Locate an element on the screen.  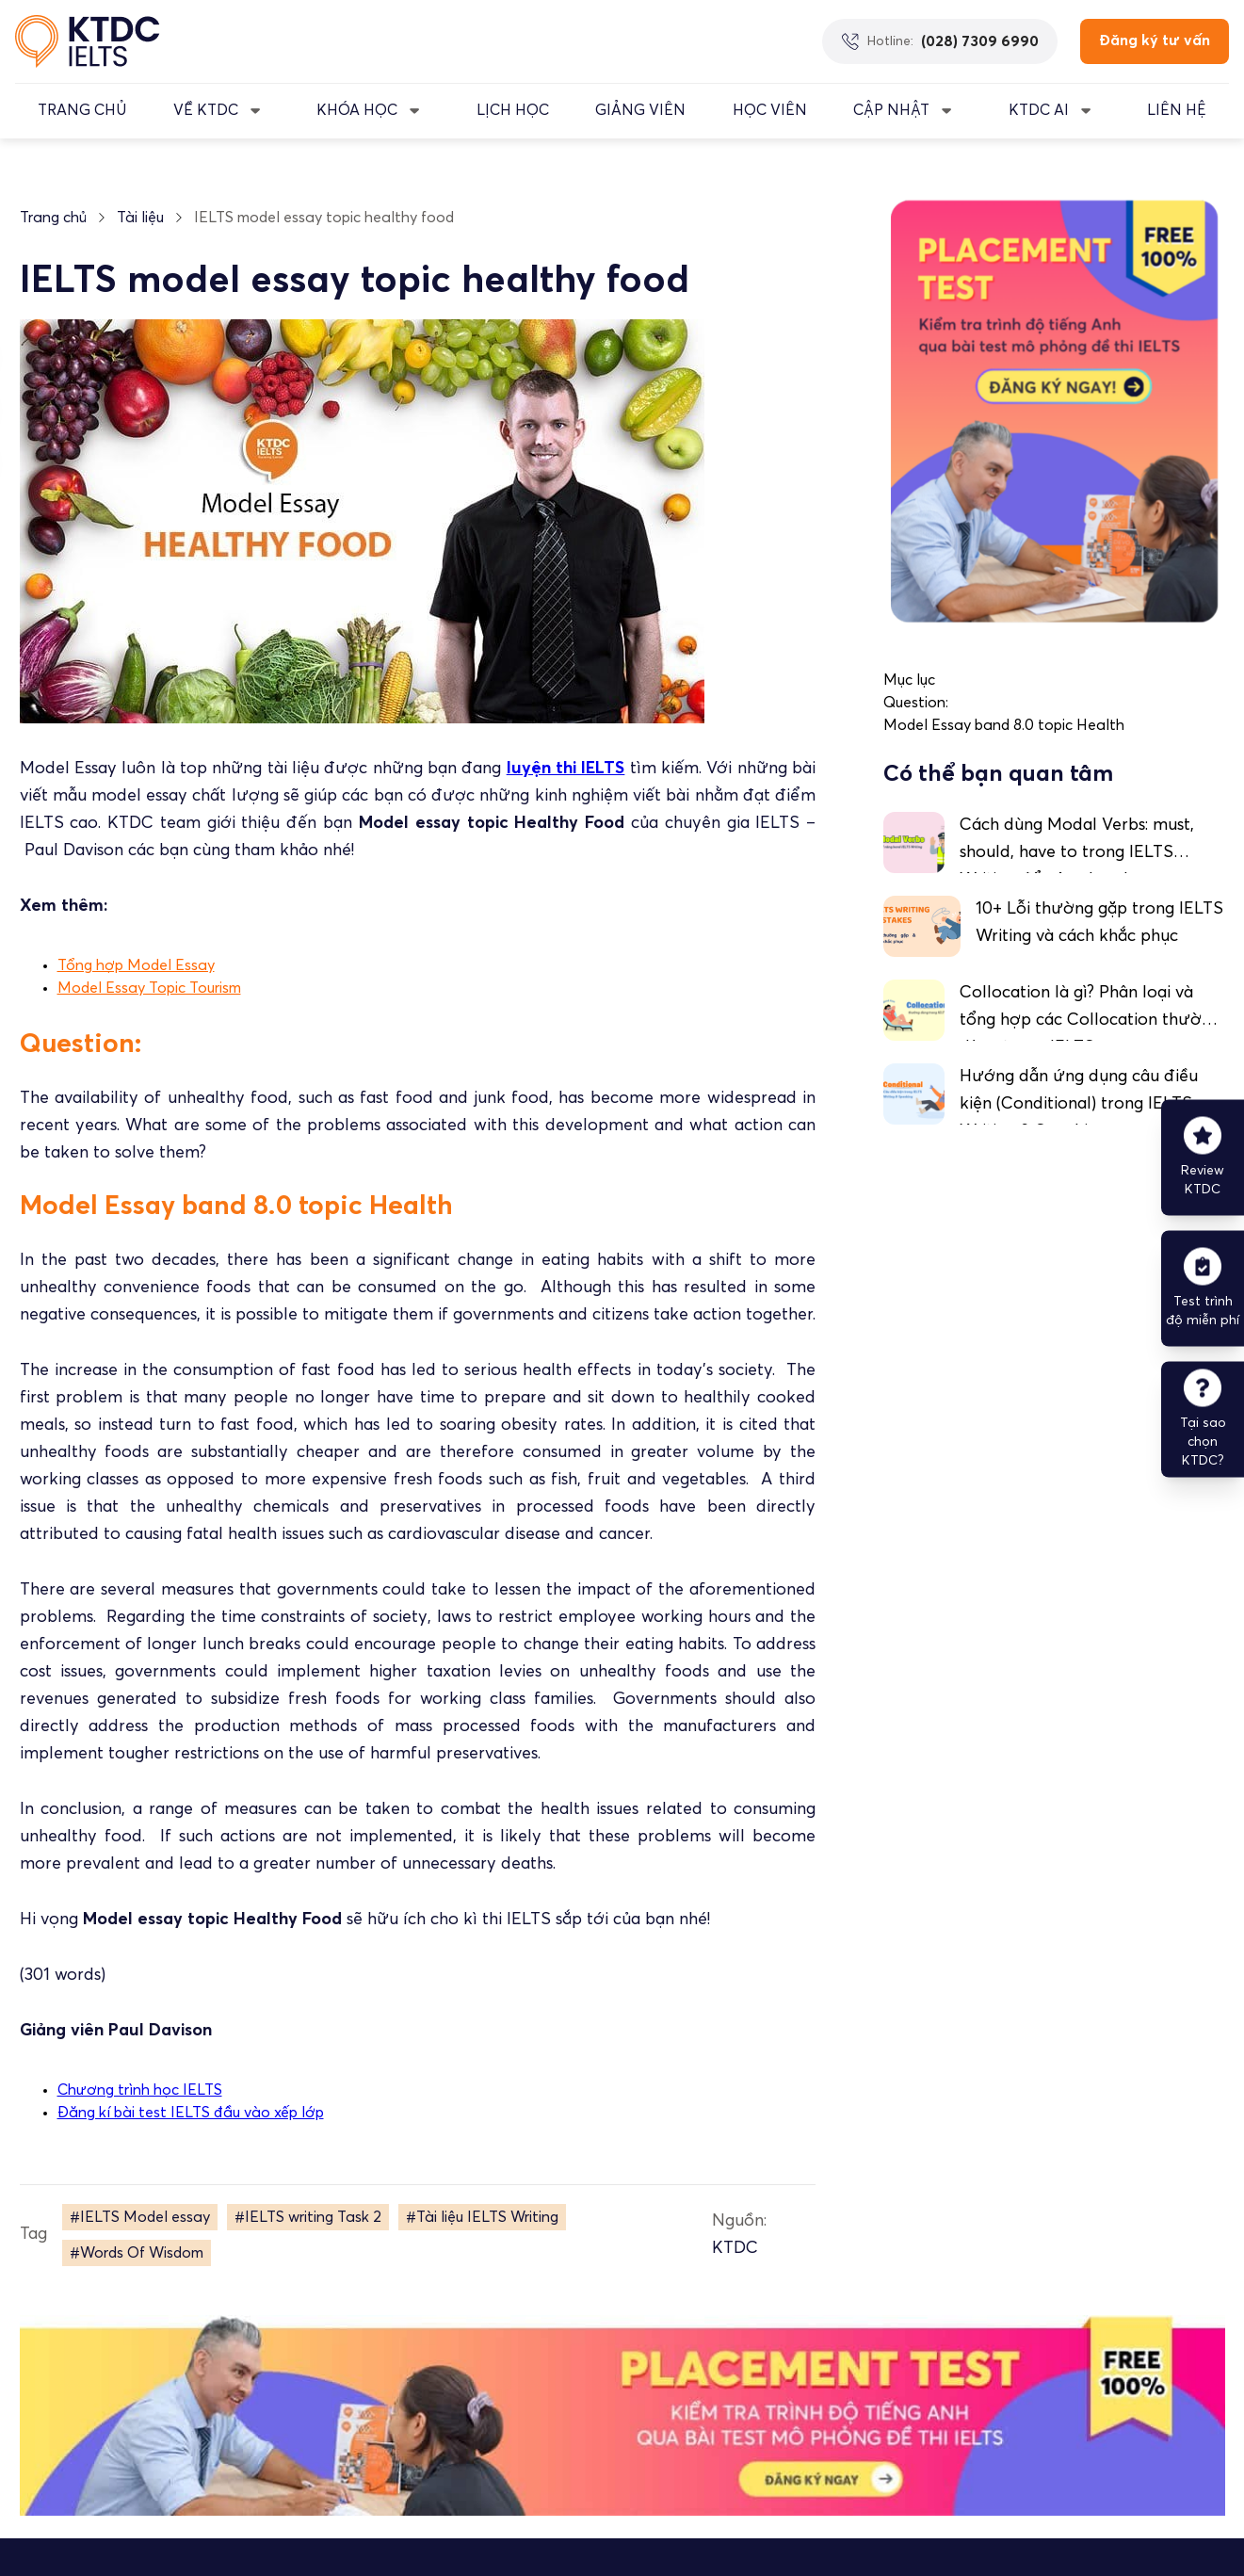
Đăng kí bài test IELTS đầu vào xếp lớp is located at coordinates (190, 2112).